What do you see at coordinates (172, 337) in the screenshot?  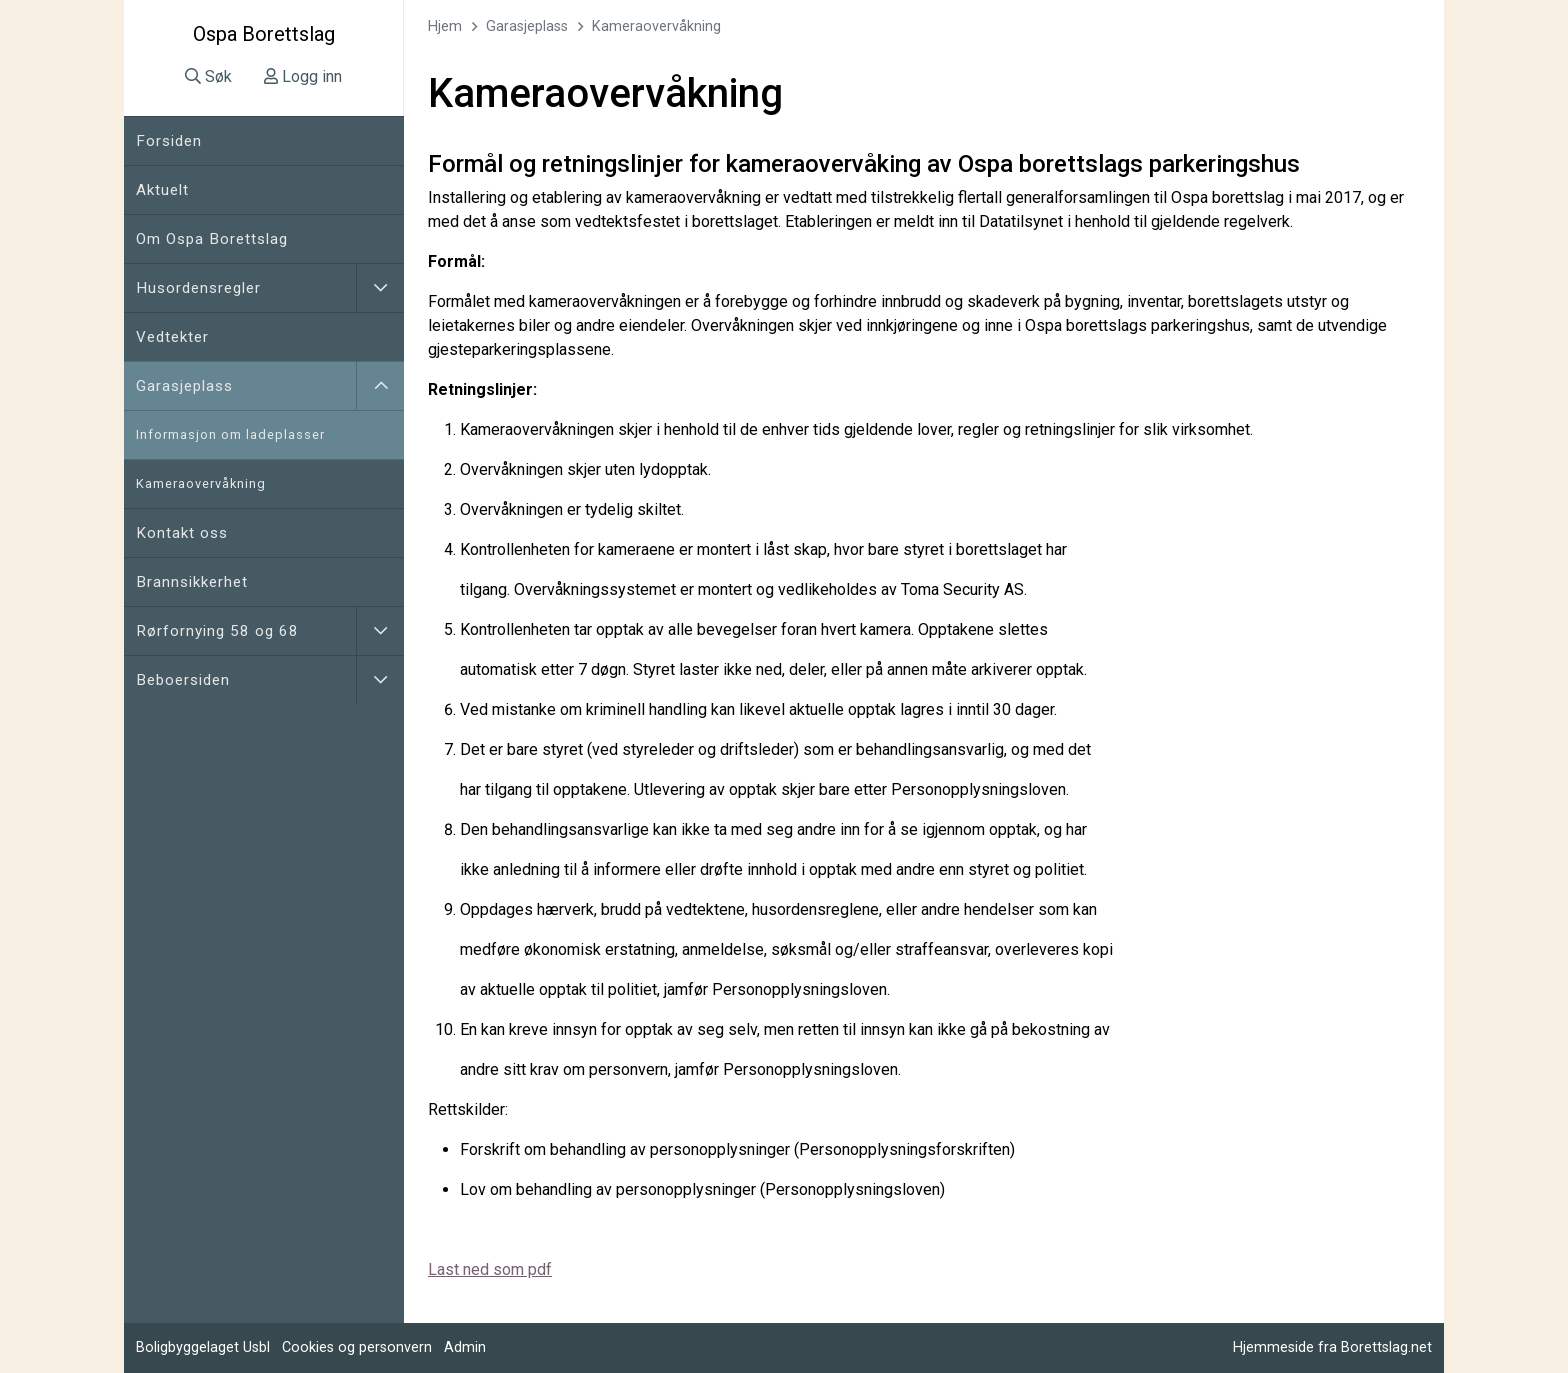 I see `Vedtekter` at bounding box center [172, 337].